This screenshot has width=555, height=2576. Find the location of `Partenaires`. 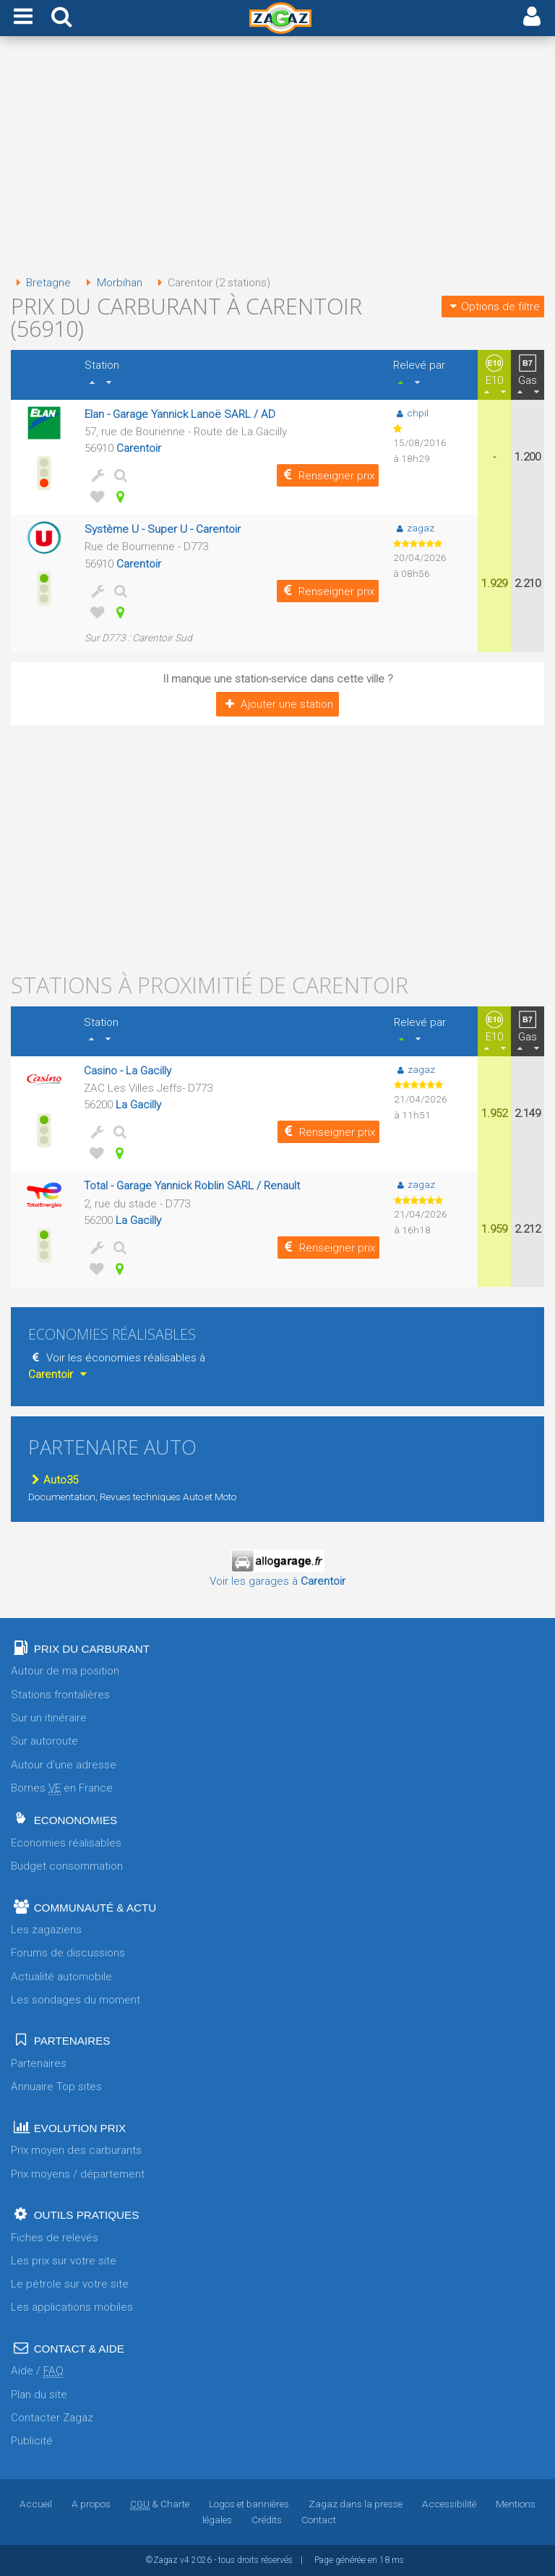

Partenaires is located at coordinates (38, 2063).